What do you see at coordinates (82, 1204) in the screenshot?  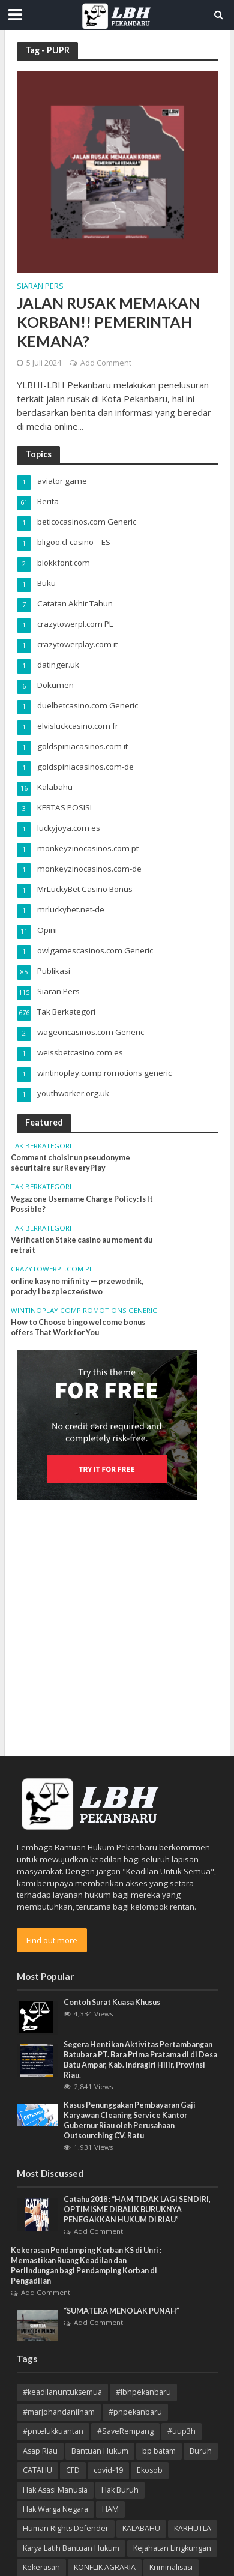 I see `Vegazone Username Change Policy: Is It Possible?` at bounding box center [82, 1204].